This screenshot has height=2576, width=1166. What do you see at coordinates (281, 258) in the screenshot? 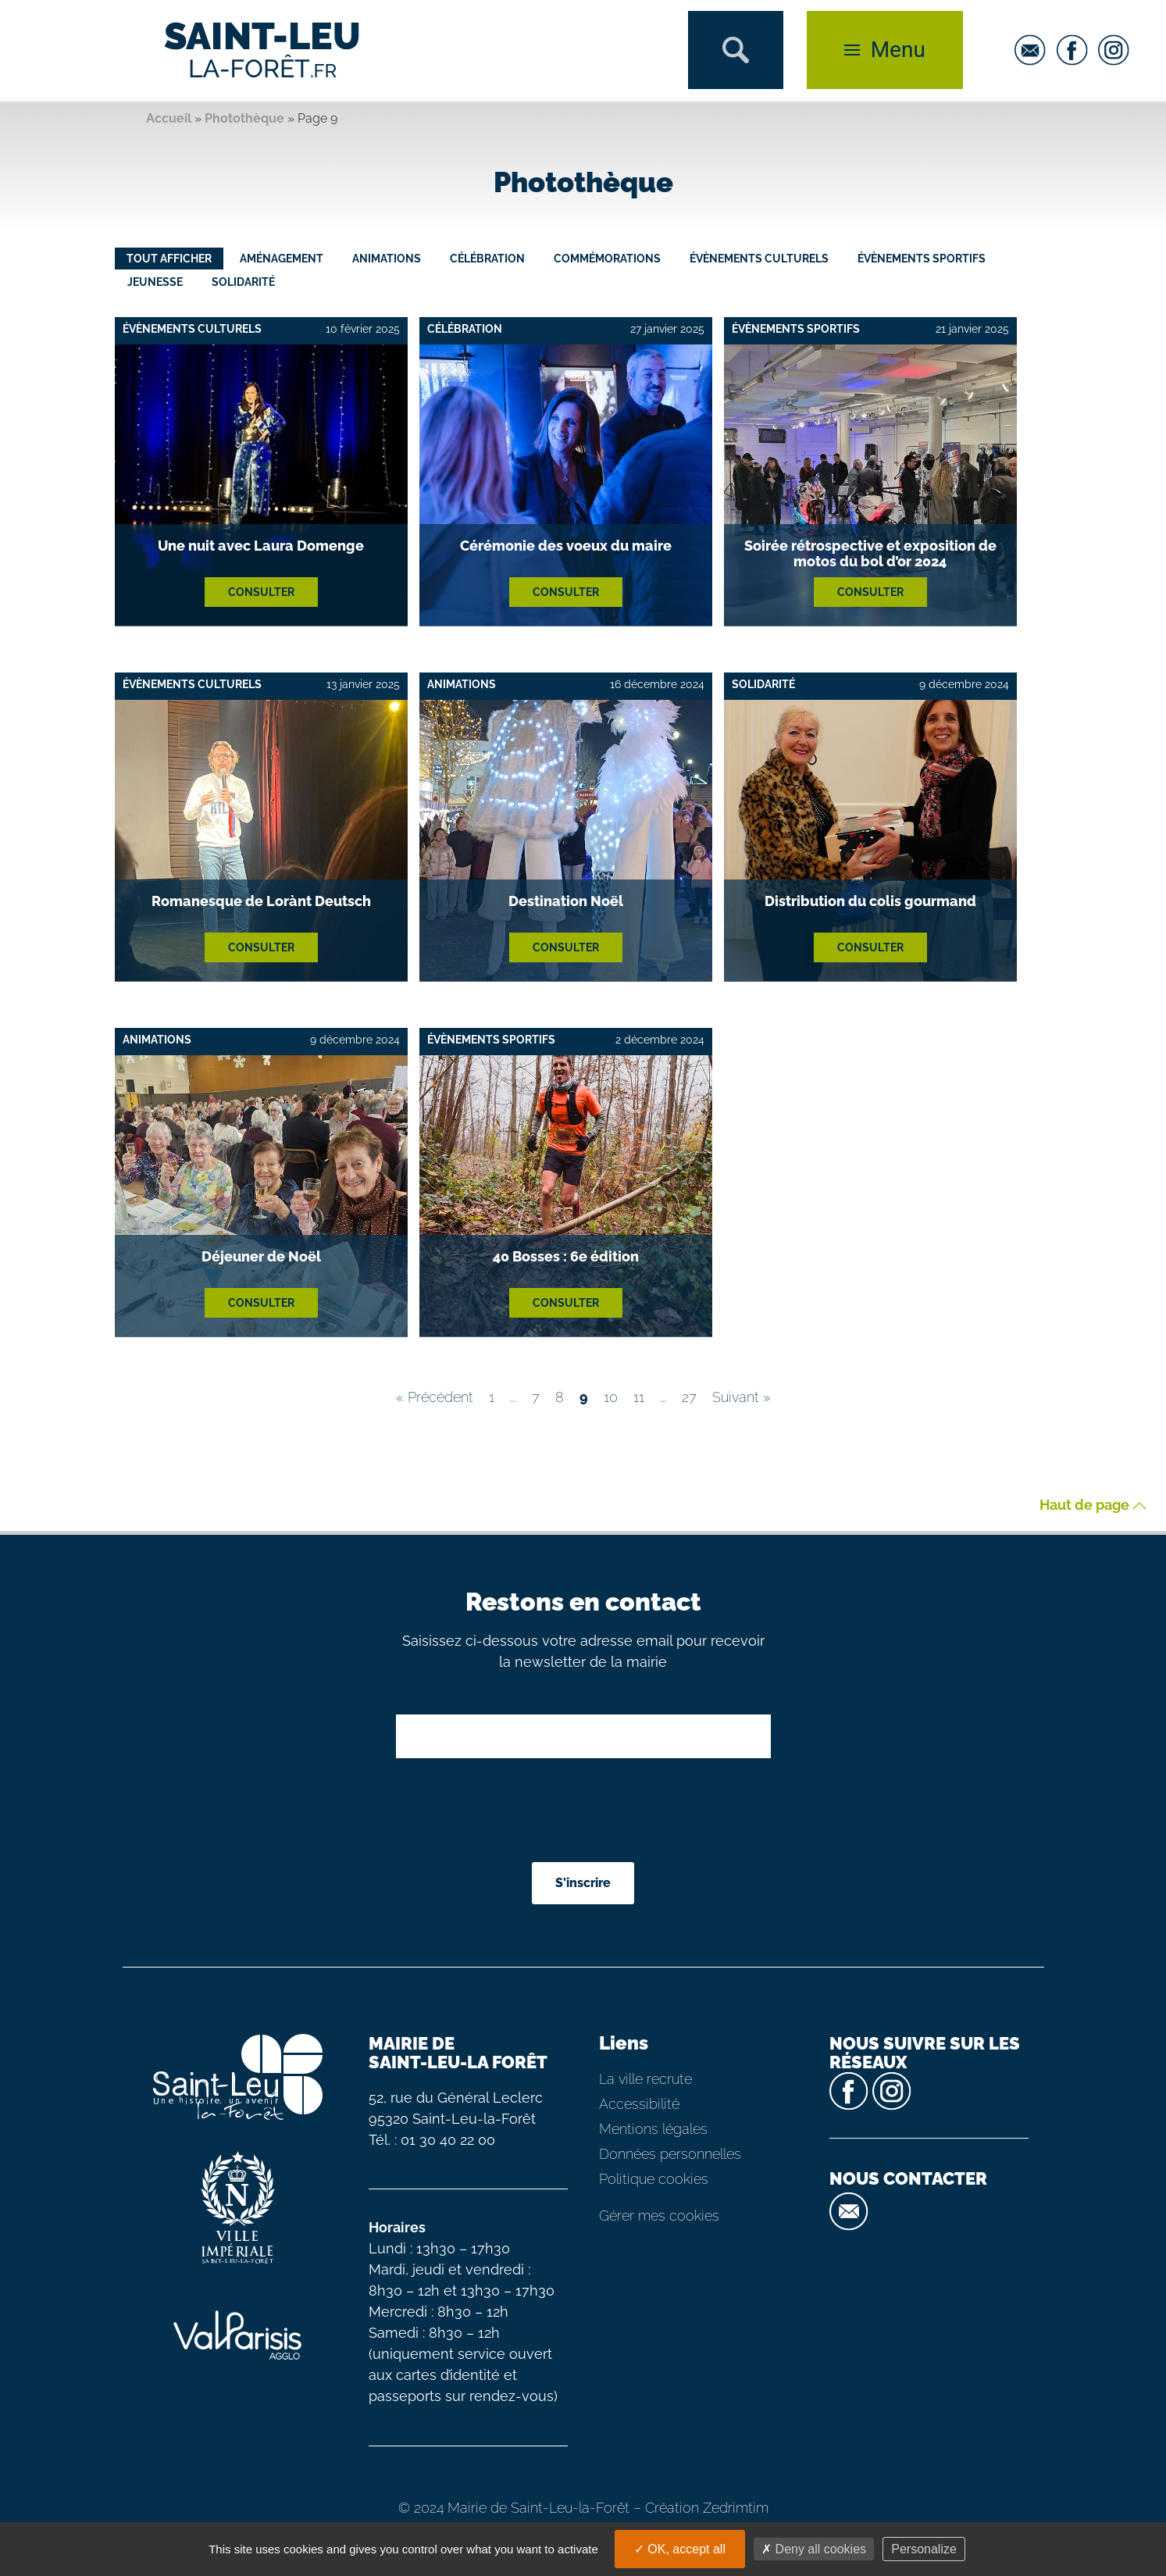
I see `Aménagement` at bounding box center [281, 258].